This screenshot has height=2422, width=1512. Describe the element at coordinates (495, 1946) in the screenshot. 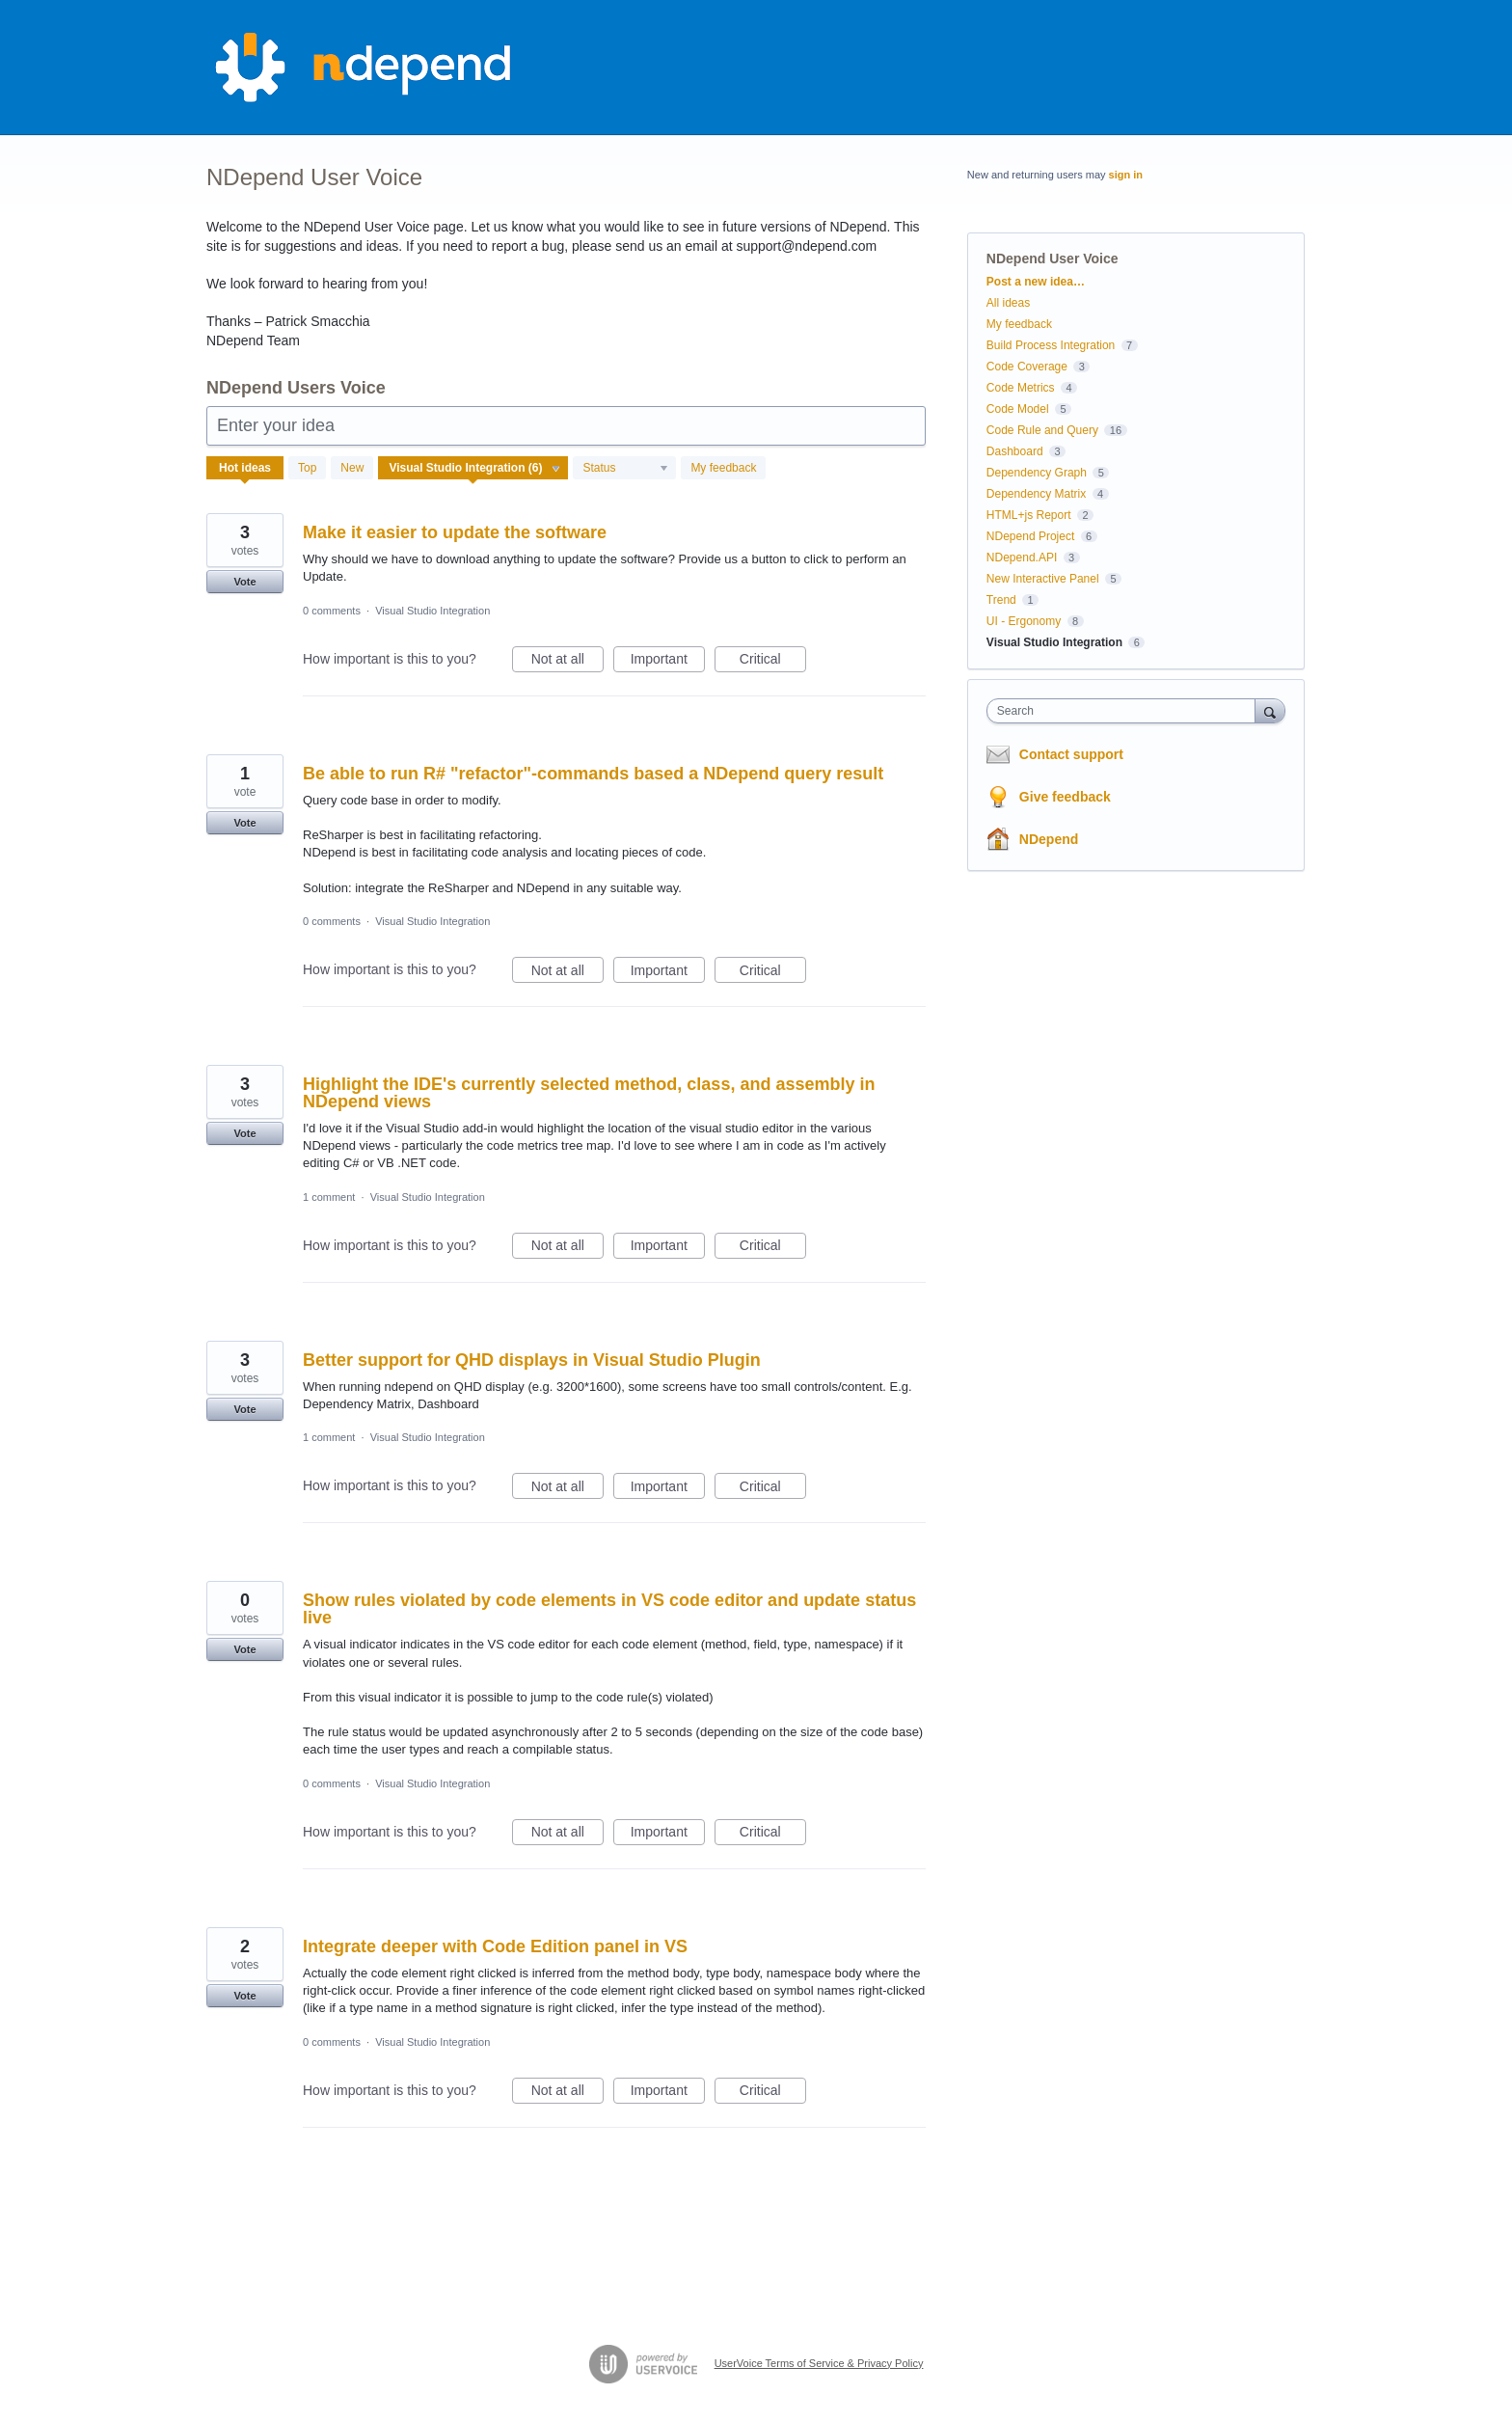

I see `Integrate deeper with Code Edition panel in VS` at that location.